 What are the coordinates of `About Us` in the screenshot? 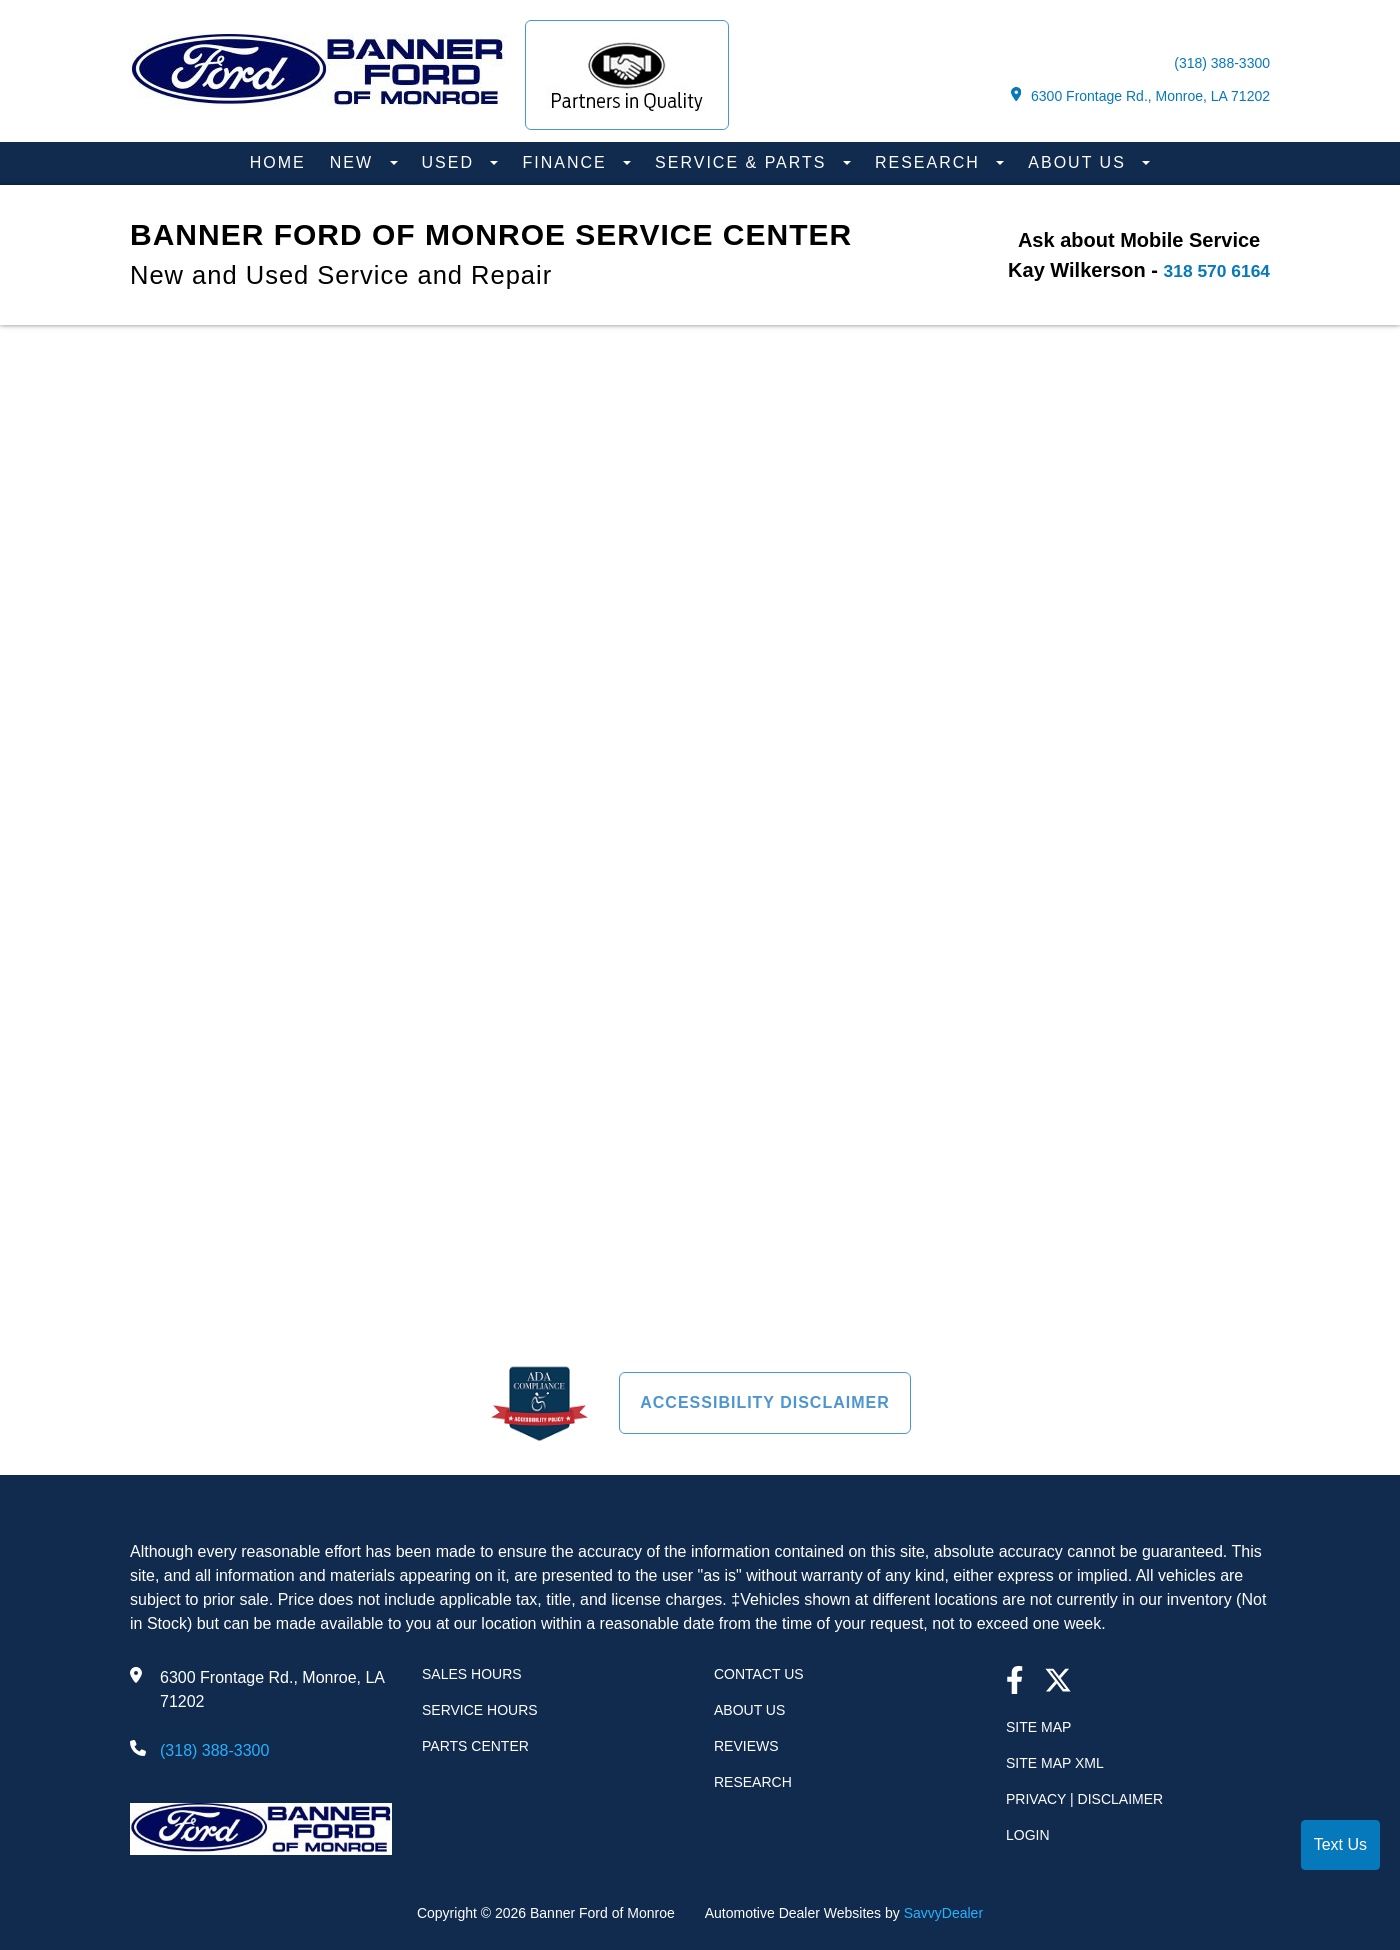 It's located at (1080, 162).